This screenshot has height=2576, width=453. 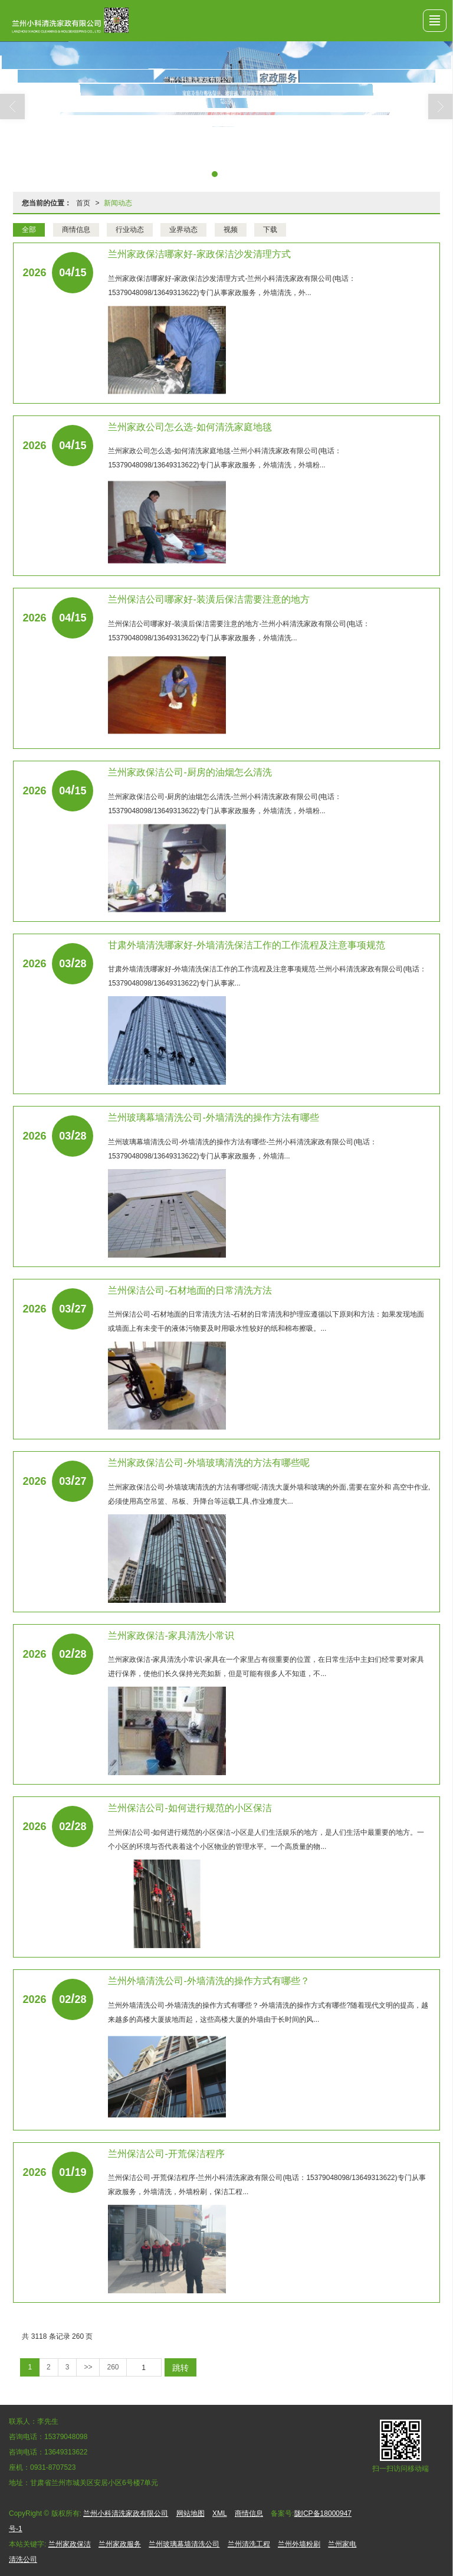 I want to click on >>, so click(x=88, y=2367).